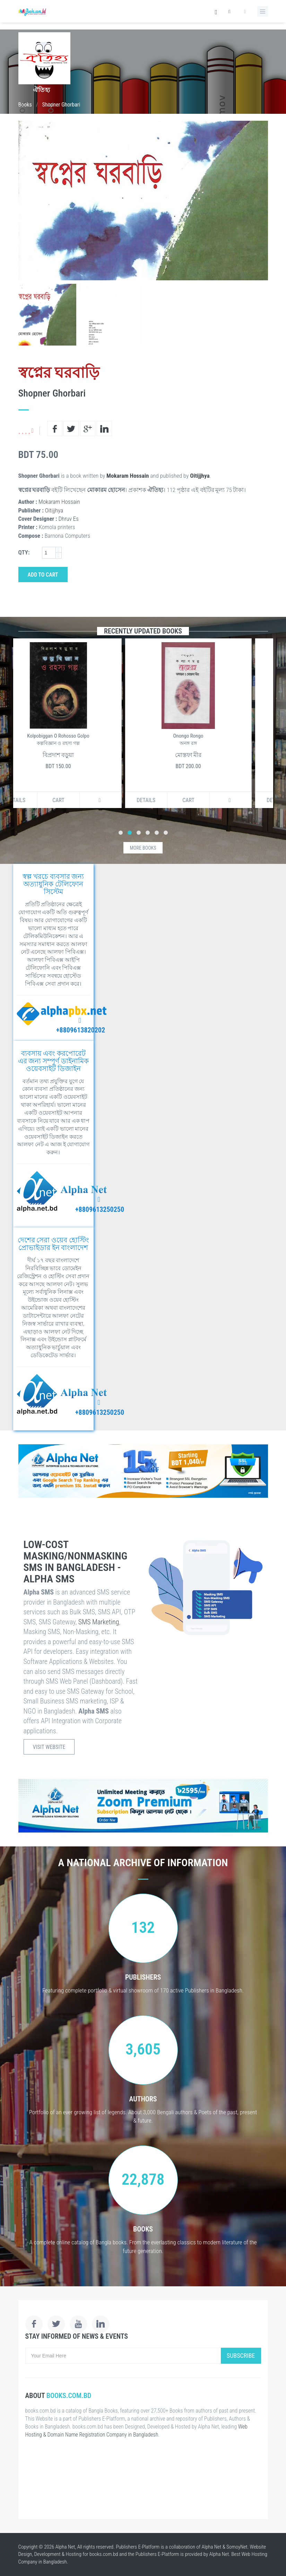  What do you see at coordinates (199, 475) in the screenshot?
I see `Oitijjhya` at bounding box center [199, 475].